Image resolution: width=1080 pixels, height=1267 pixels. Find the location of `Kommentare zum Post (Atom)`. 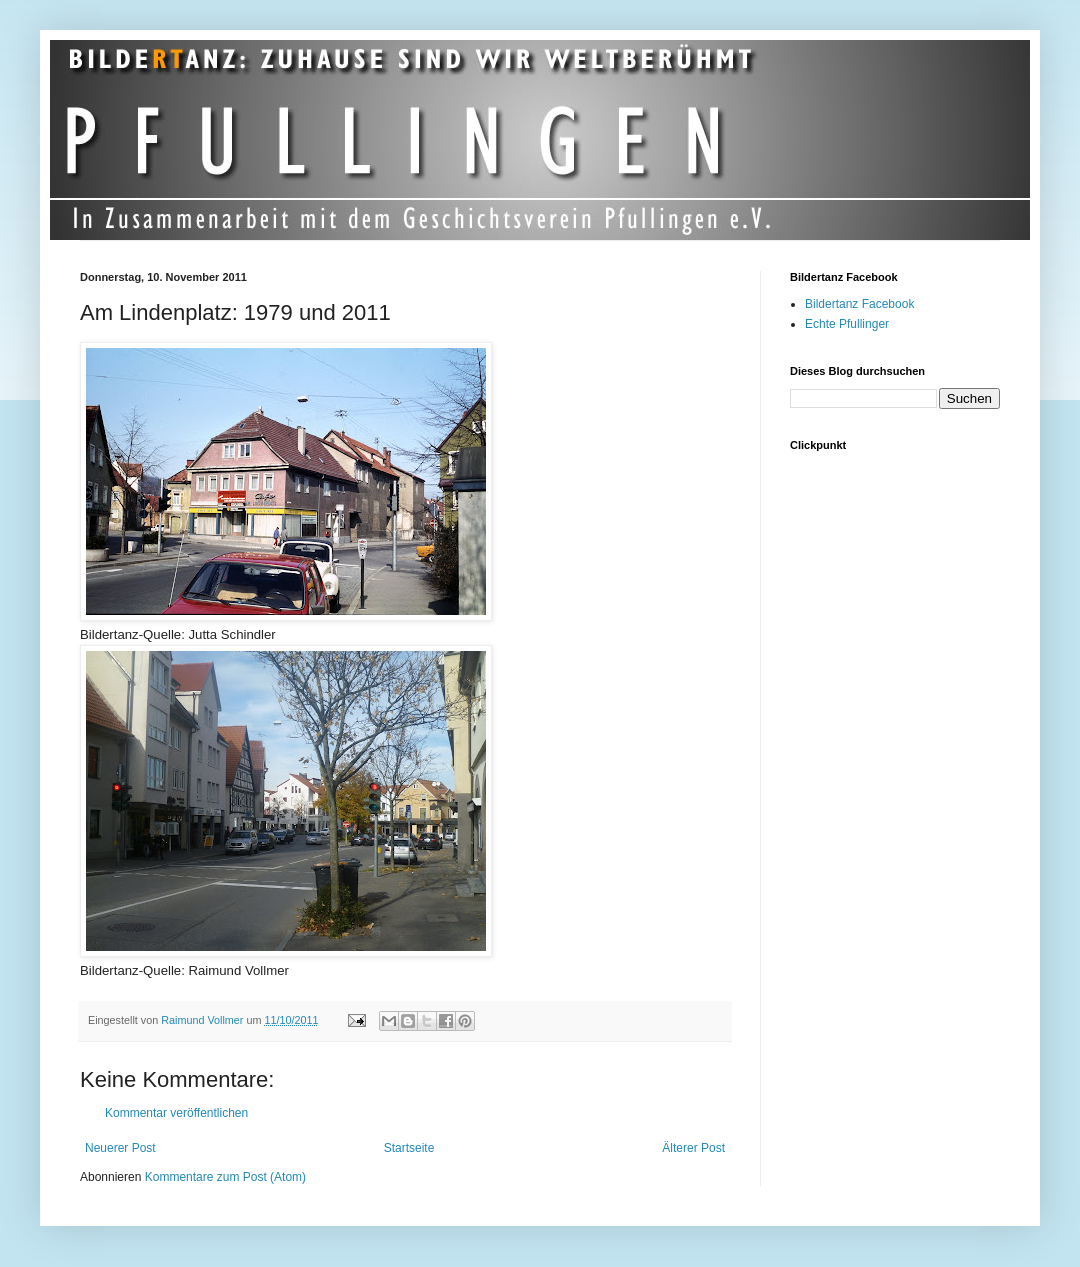

Kommentare zum Post (Atom) is located at coordinates (225, 1177).